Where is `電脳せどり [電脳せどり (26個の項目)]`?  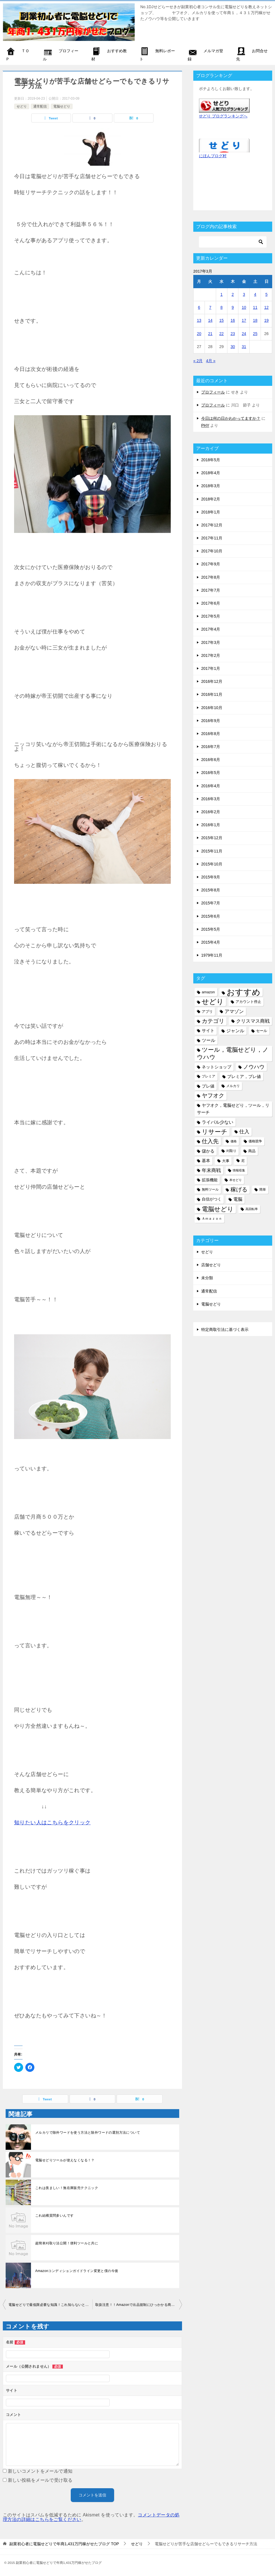 電脳せどり [電脳せどり (26個の項目)] is located at coordinates (218, 1209).